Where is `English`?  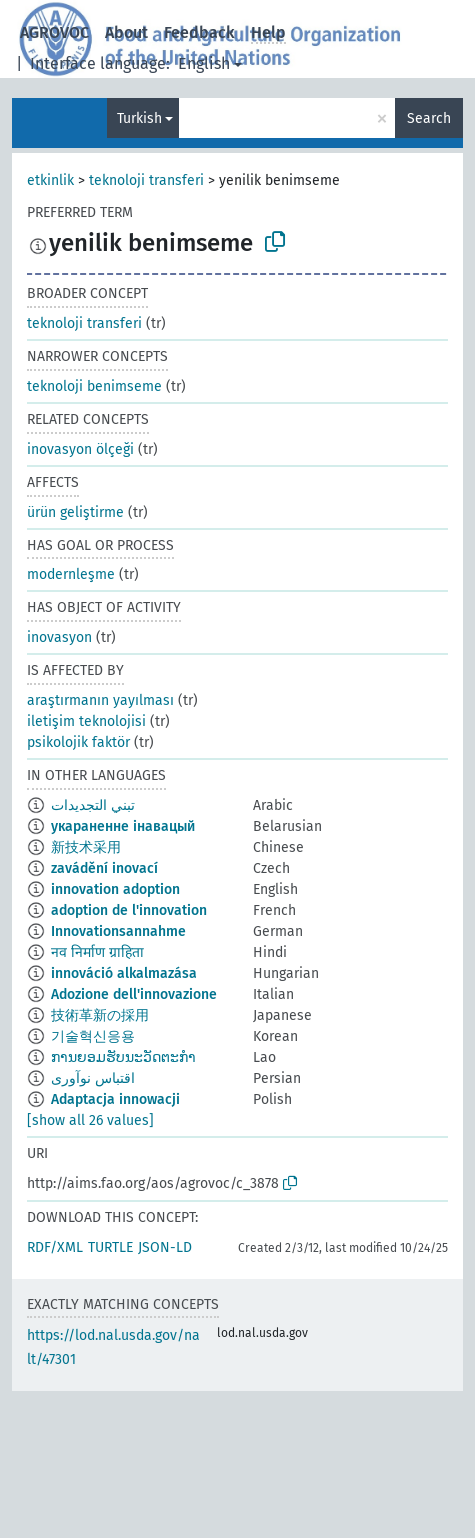 English is located at coordinates (204, 63).